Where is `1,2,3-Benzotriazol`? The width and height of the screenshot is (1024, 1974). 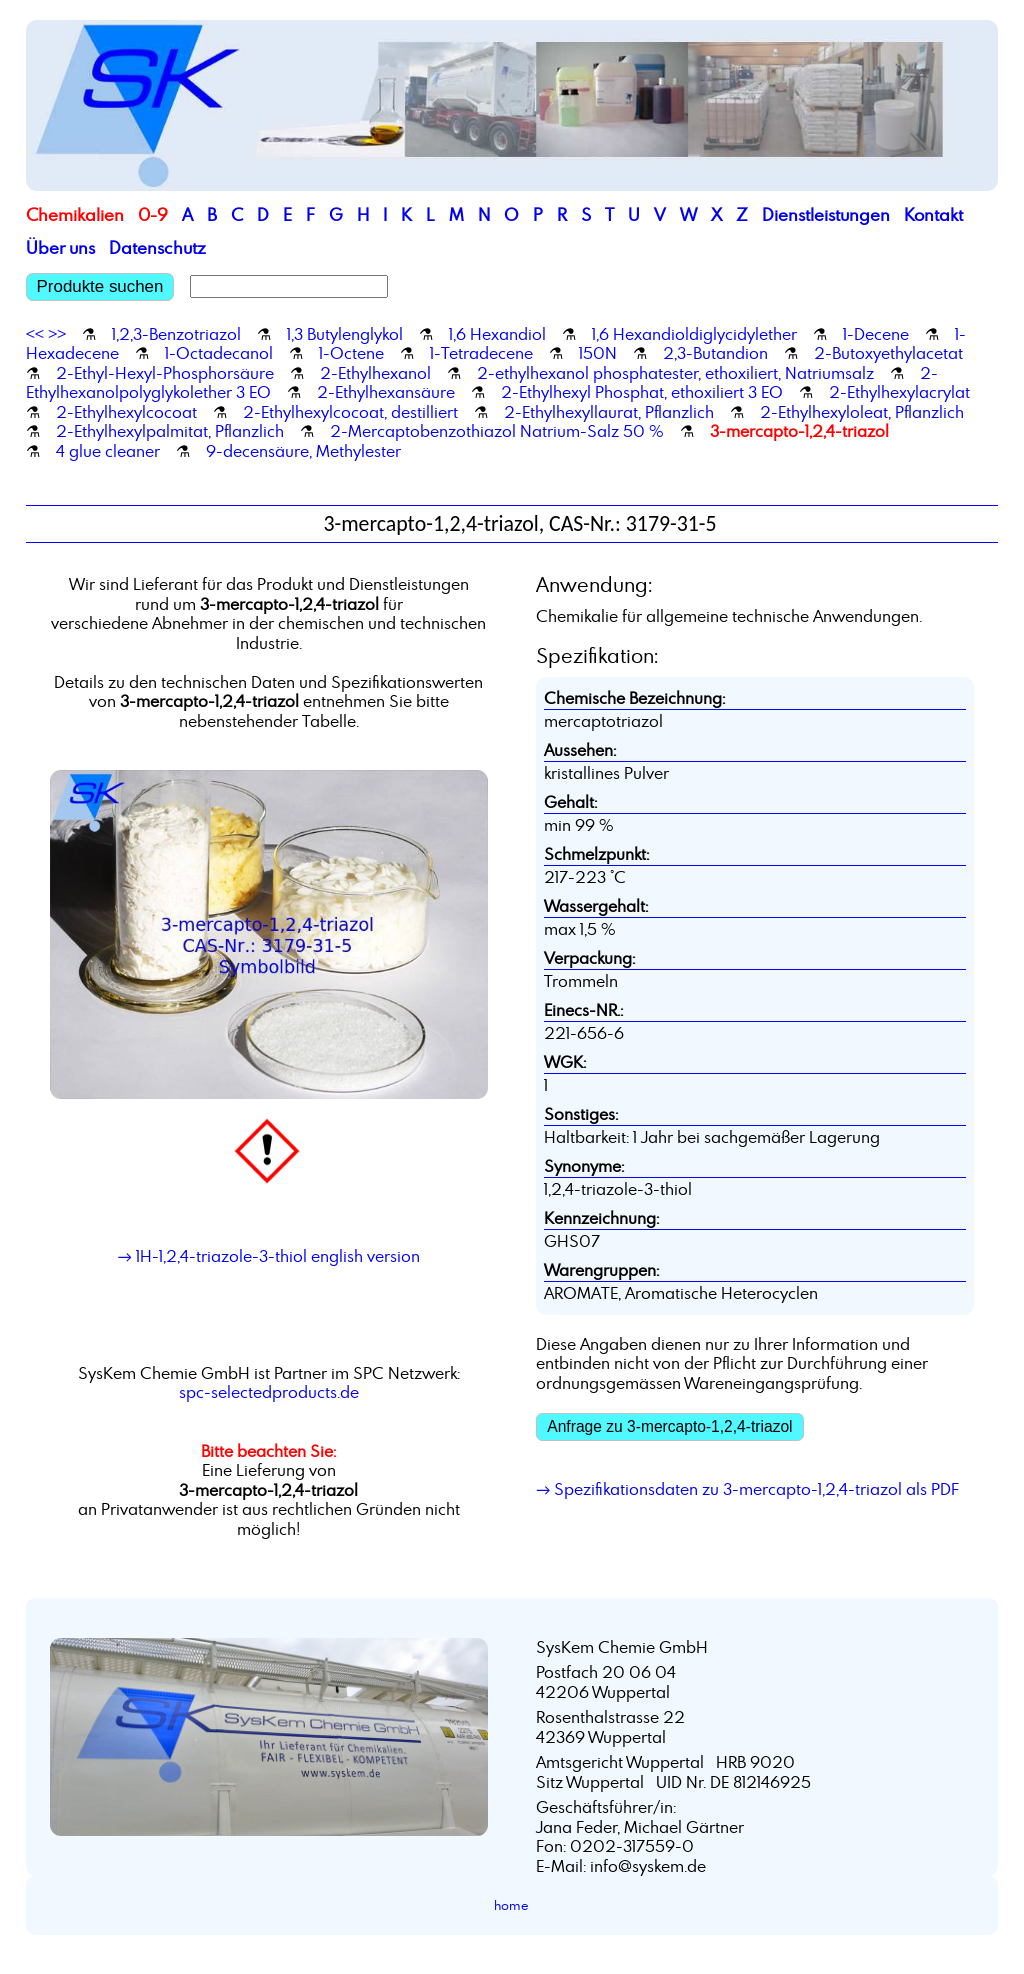
1,2,3-Benzotriazol is located at coordinates (176, 334).